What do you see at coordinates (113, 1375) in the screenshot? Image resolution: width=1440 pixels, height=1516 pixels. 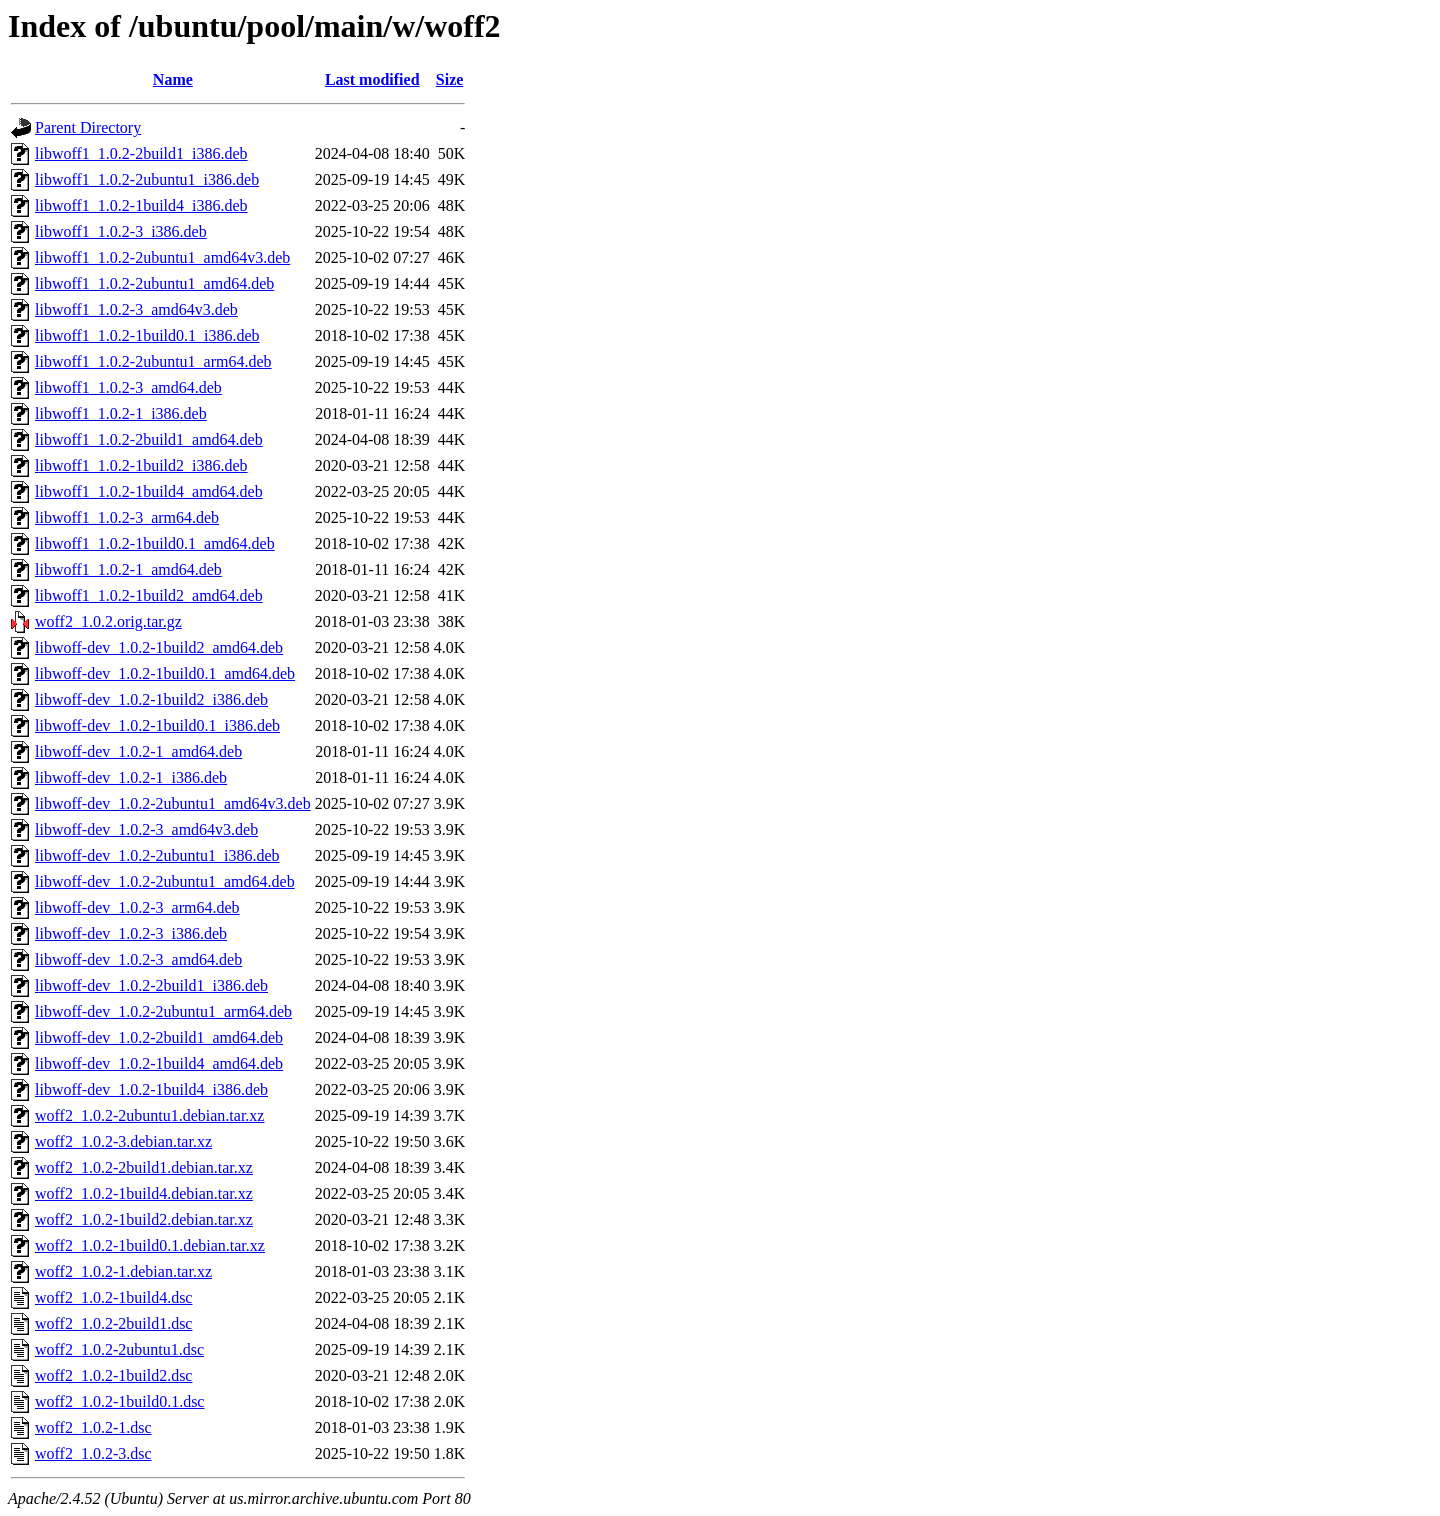 I see `woff2_1.0.2-1build2.dsc` at bounding box center [113, 1375].